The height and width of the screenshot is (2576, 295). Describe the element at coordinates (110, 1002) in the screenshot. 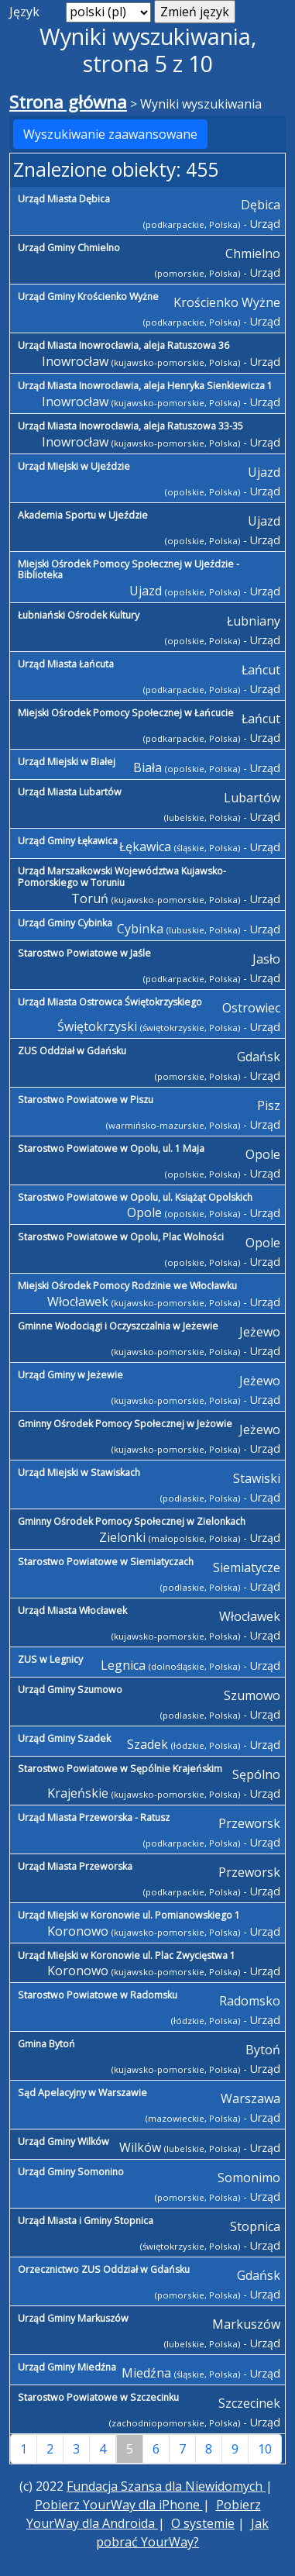

I see `Urząd Miasta Ostrowca Świętokrzyskiego` at that location.